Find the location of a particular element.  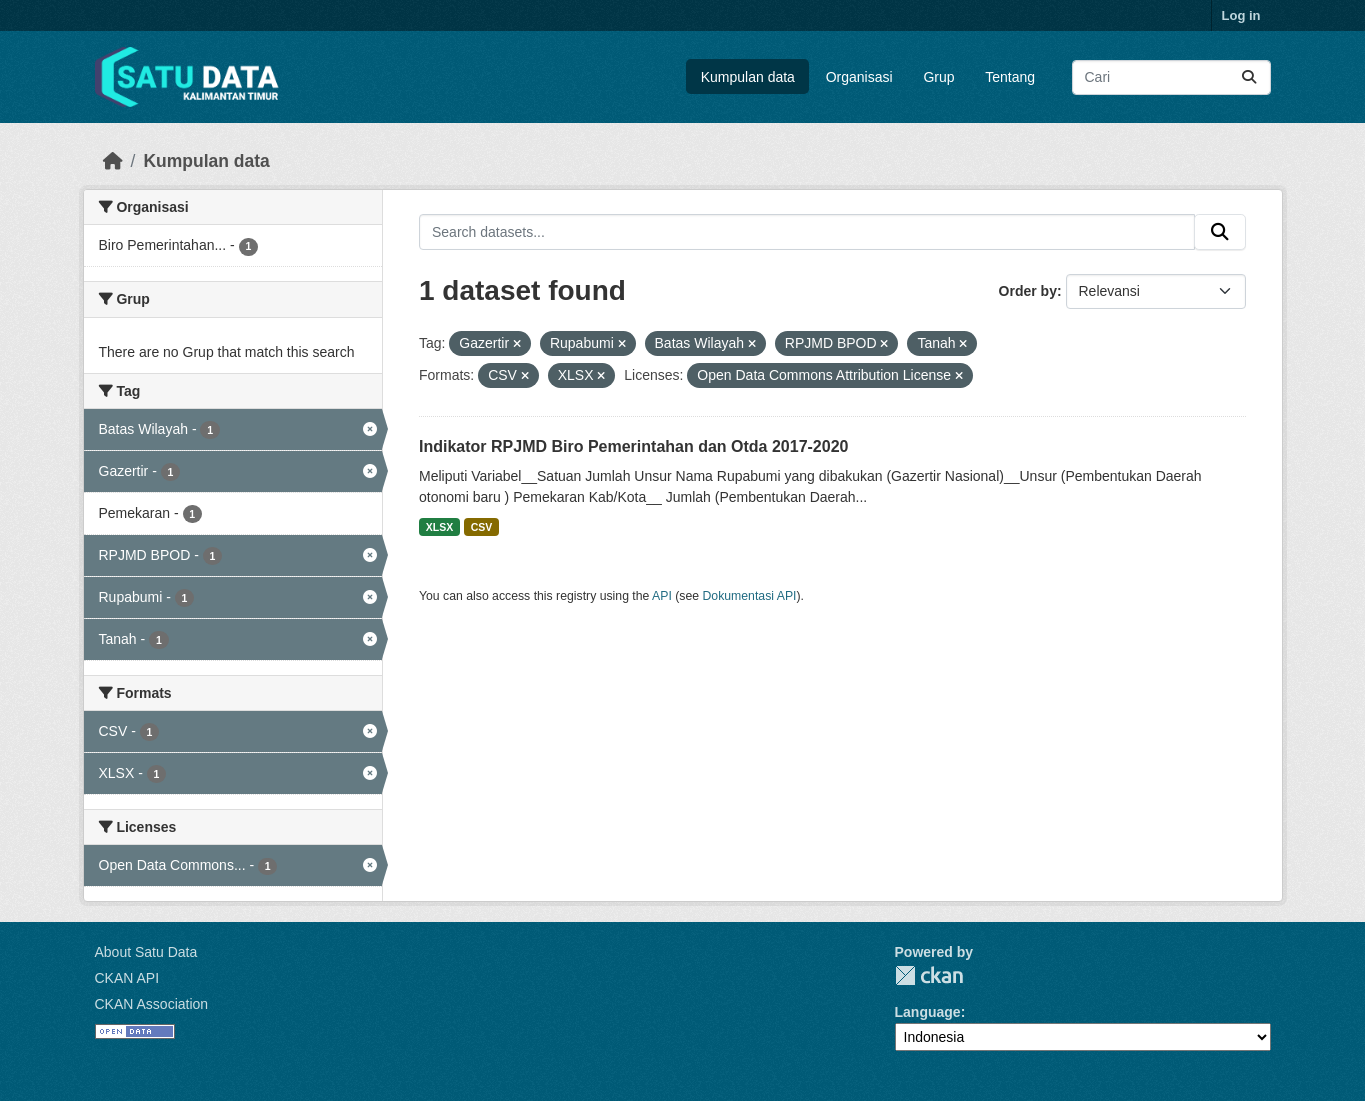

CKAN API is located at coordinates (127, 978).